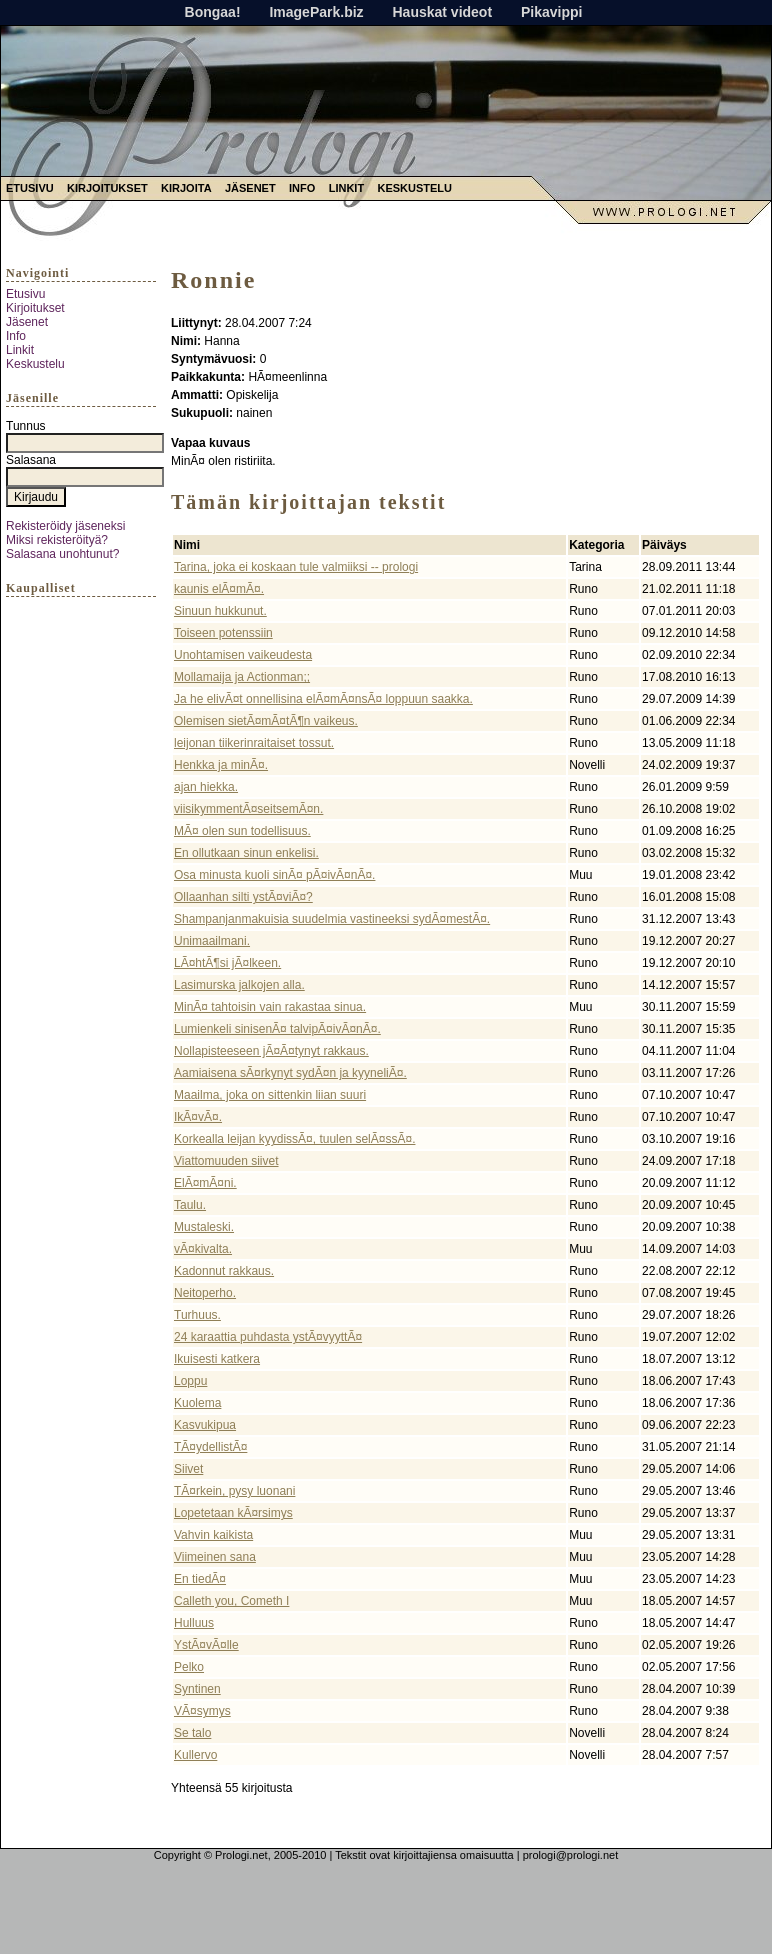  I want to click on Kirjoita, so click(186, 188).